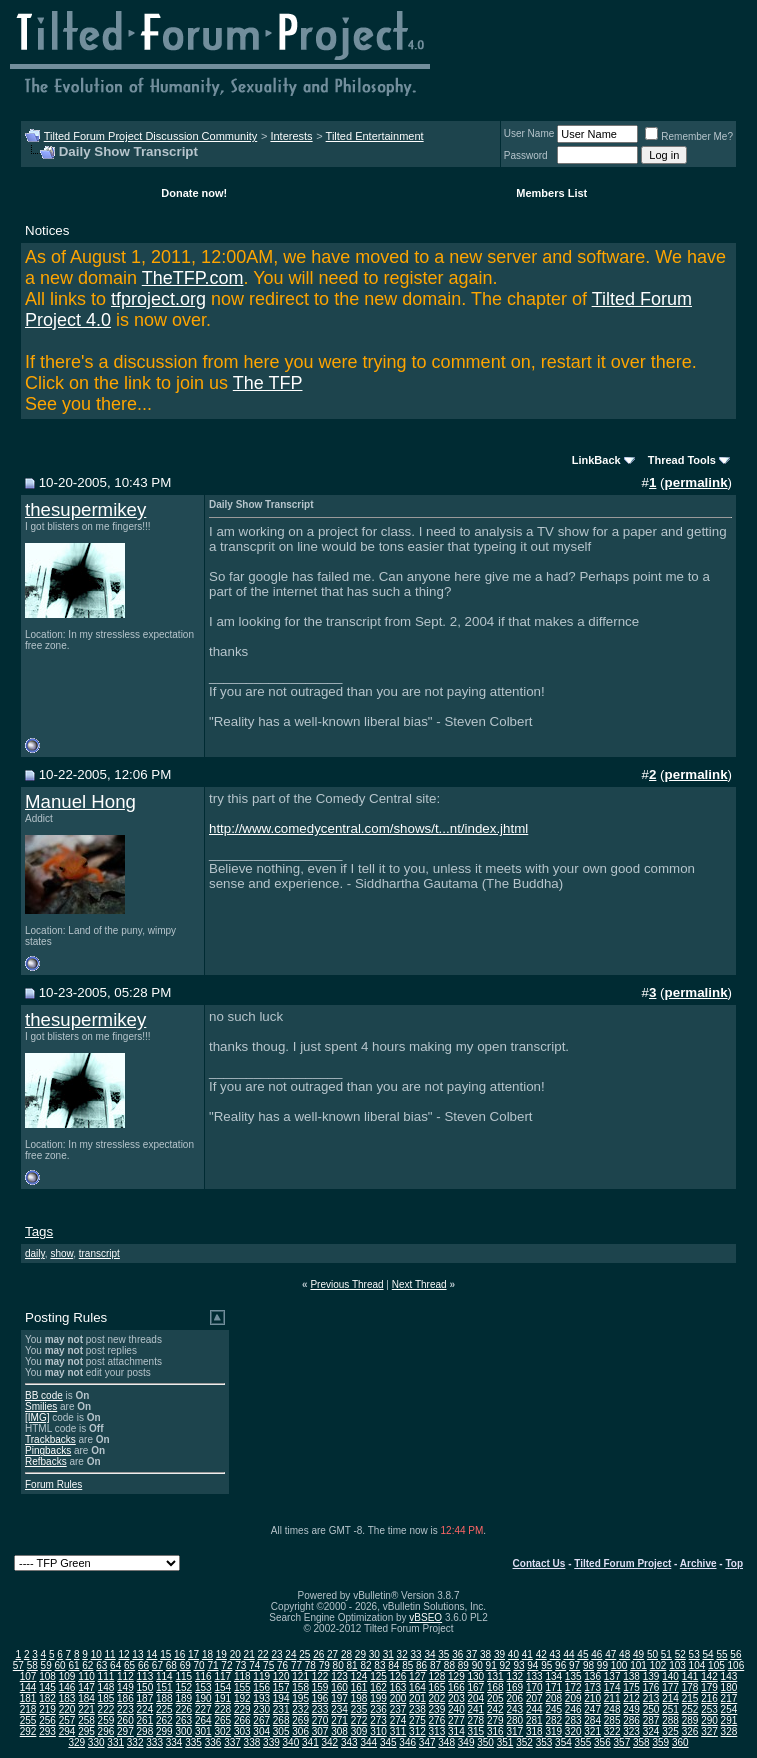 The image size is (757, 1758). I want to click on 329, so click(76, 1742).